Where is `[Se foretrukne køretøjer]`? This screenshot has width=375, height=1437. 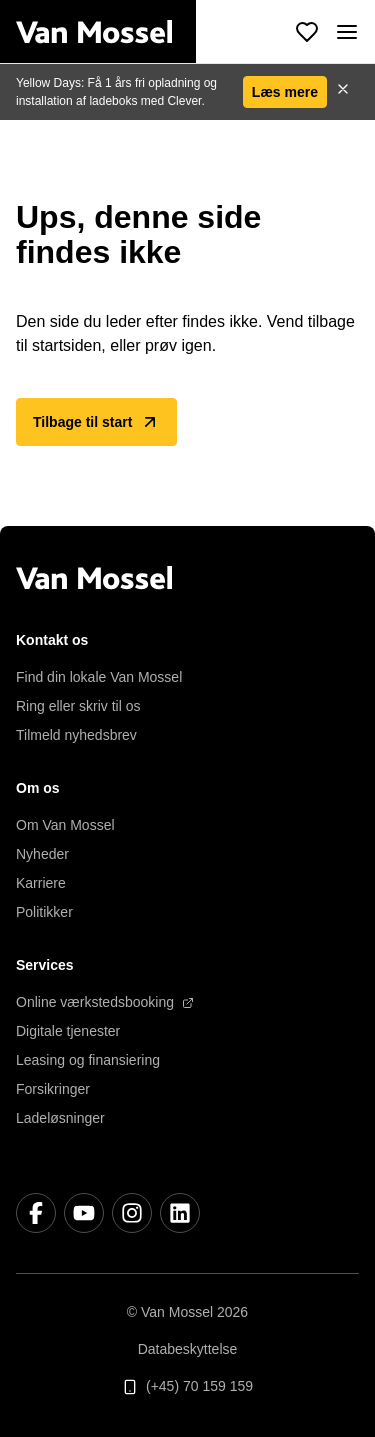 [Se foretrukne køretøjer] is located at coordinates (307, 32).